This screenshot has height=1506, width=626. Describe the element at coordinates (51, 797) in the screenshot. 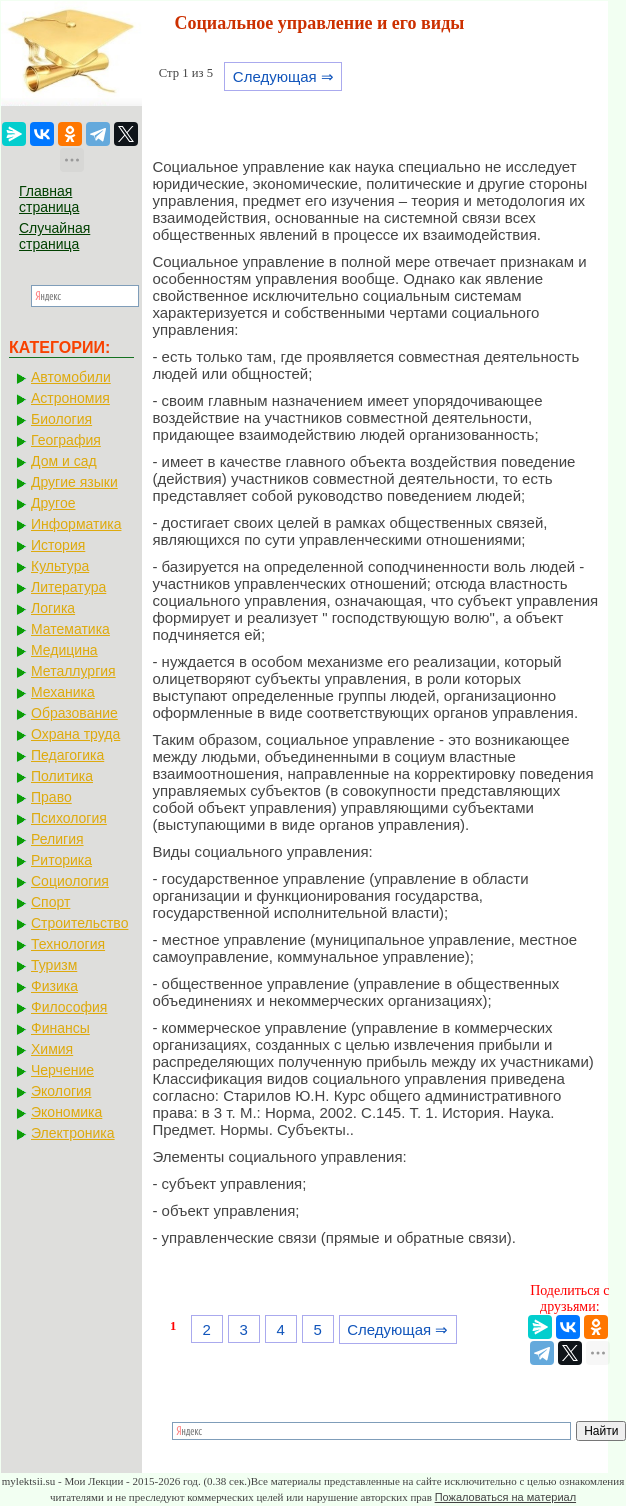

I see `Право` at that location.